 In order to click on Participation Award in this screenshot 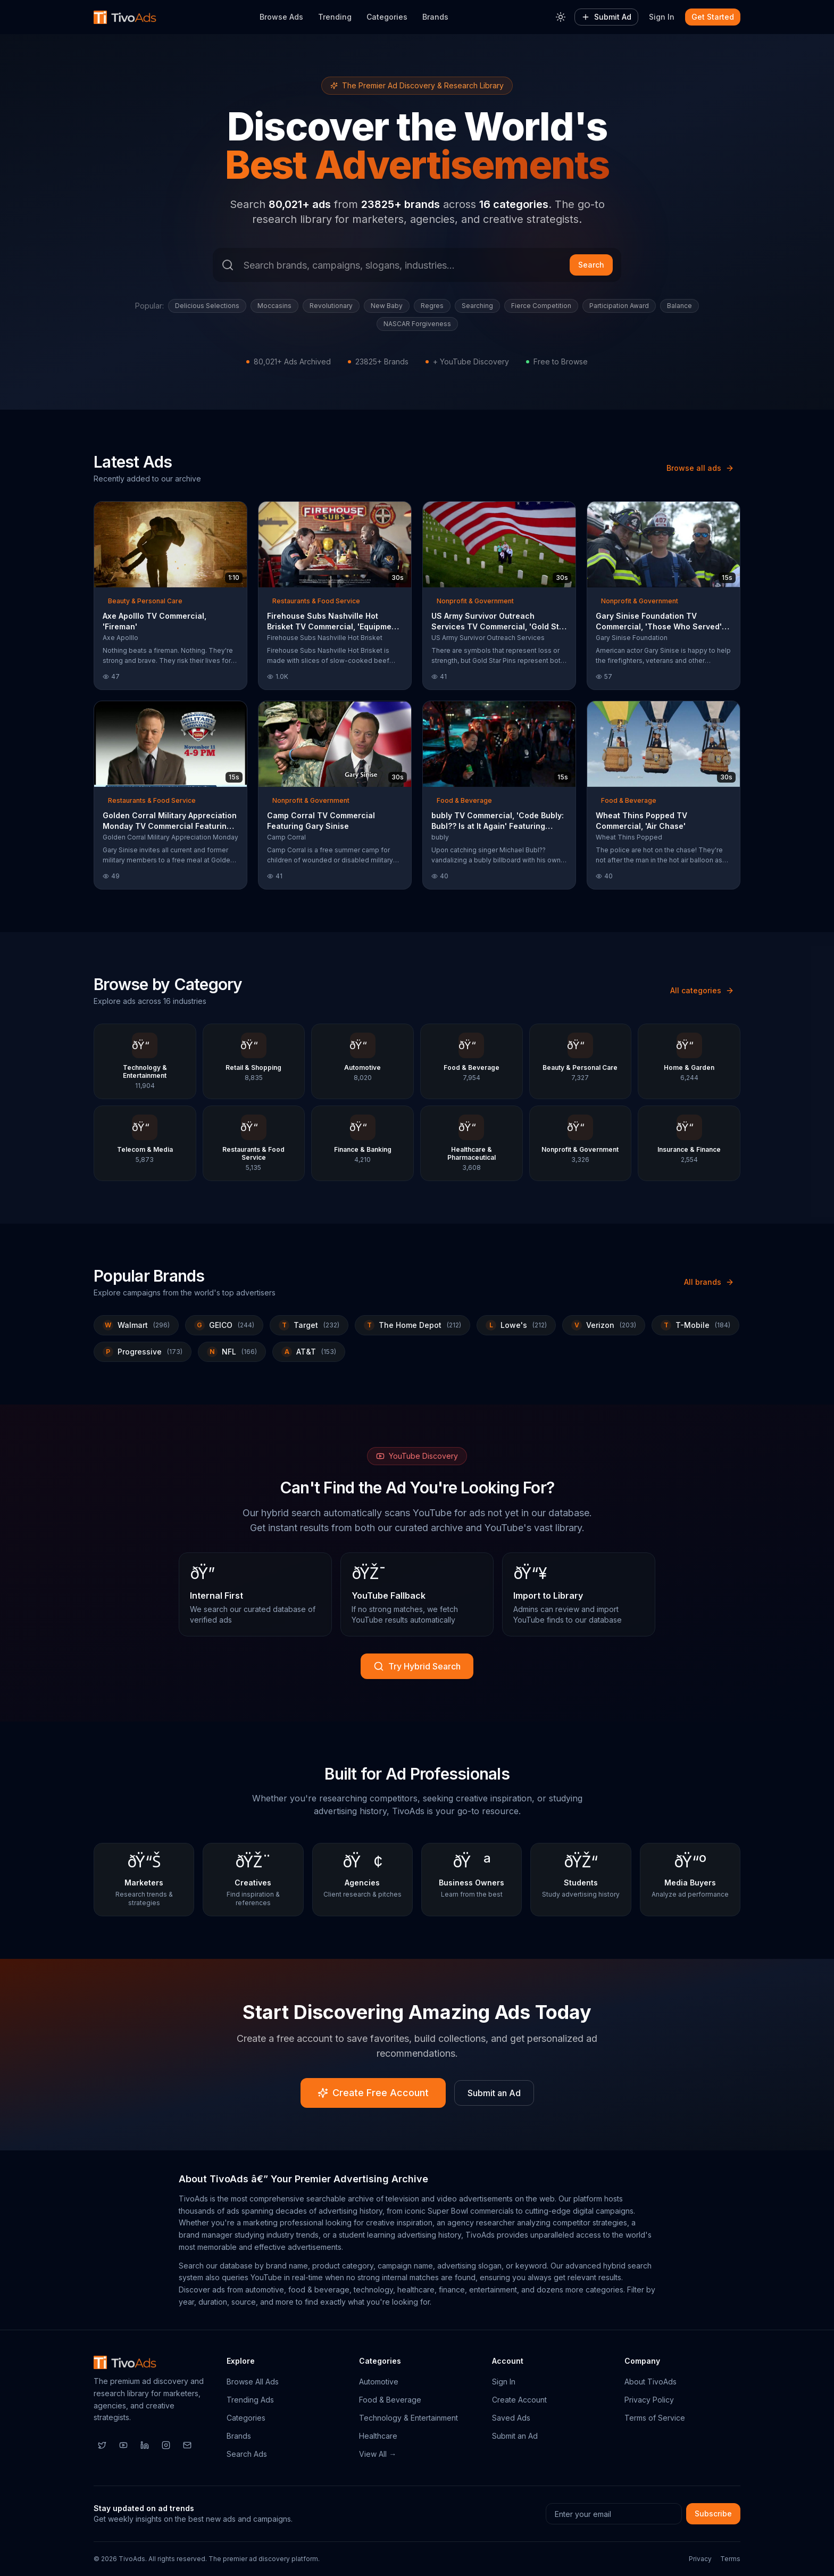, I will do `click(619, 306)`.